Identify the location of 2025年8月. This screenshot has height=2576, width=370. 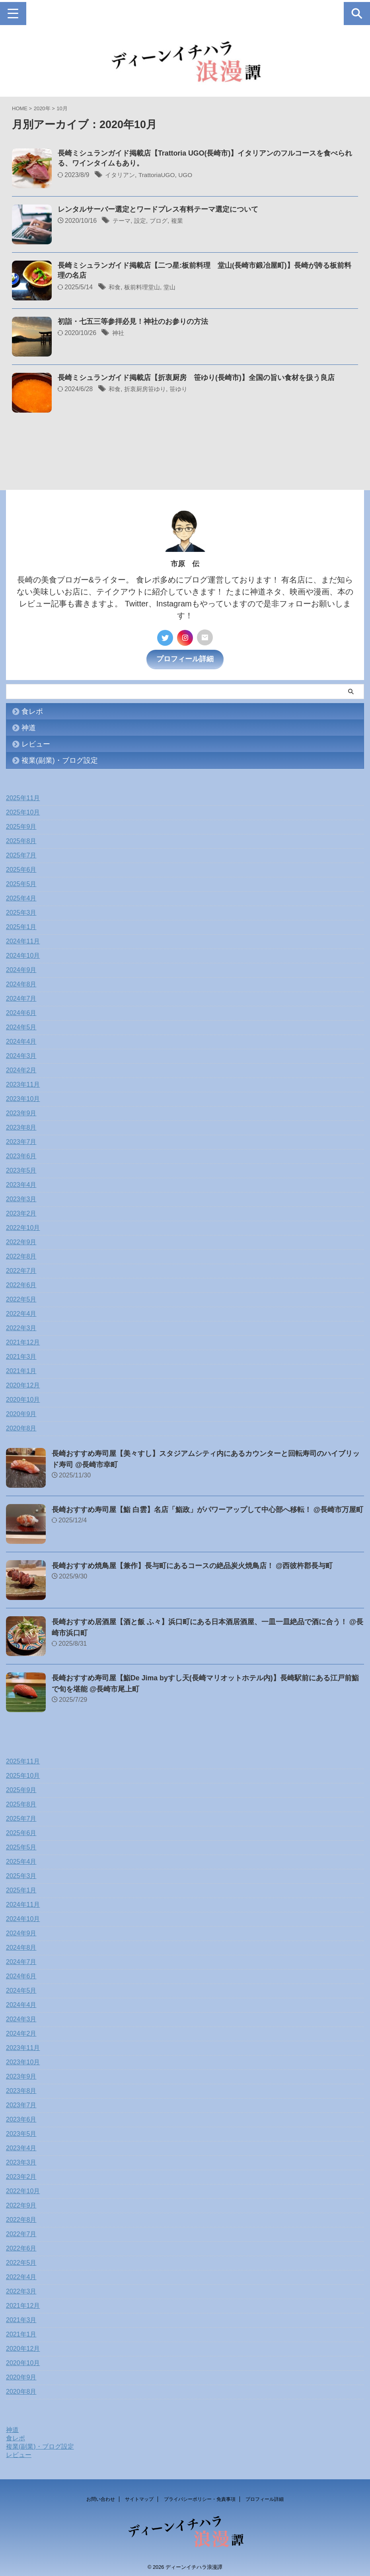
(21, 838).